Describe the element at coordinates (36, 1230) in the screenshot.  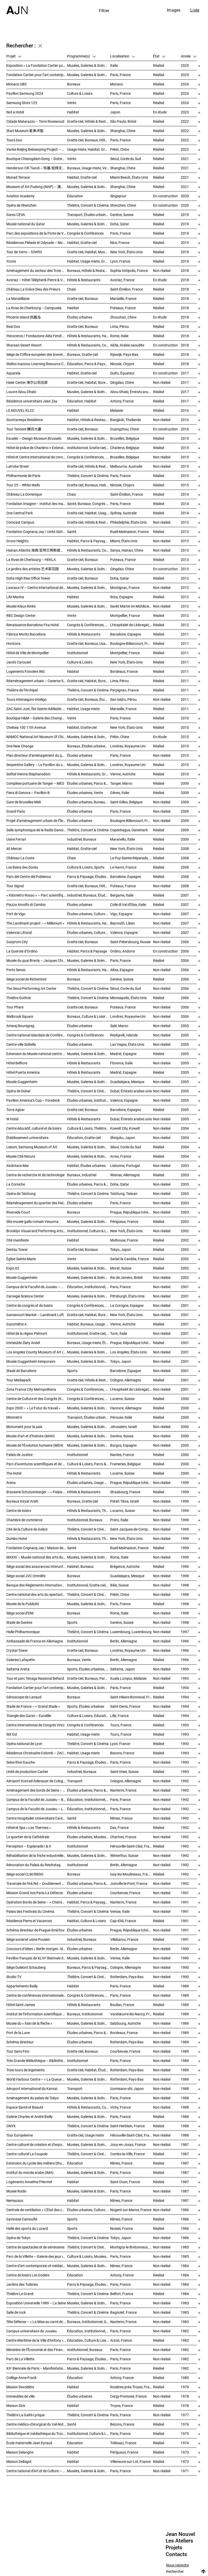
I see `Brooklyn Visual and Performing Arts Library` at that location.